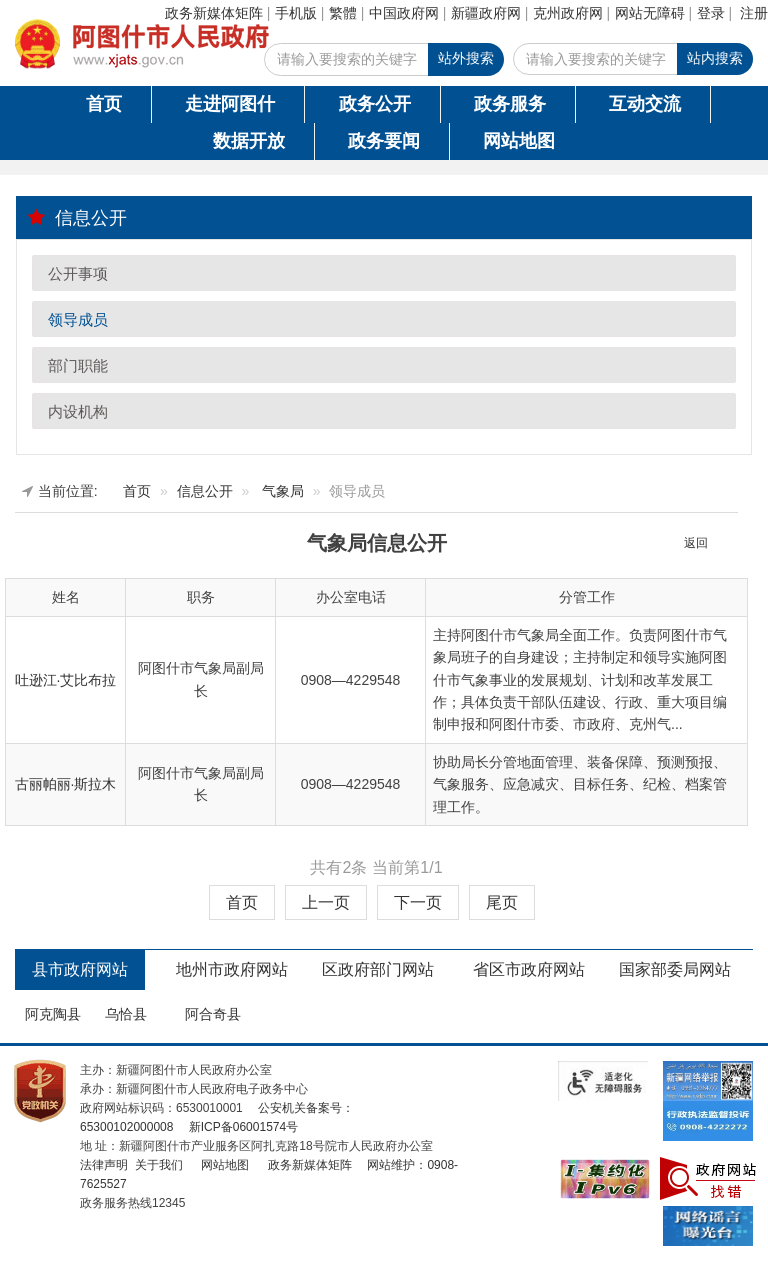  What do you see at coordinates (715, 58) in the screenshot?
I see `站内搜索` at bounding box center [715, 58].